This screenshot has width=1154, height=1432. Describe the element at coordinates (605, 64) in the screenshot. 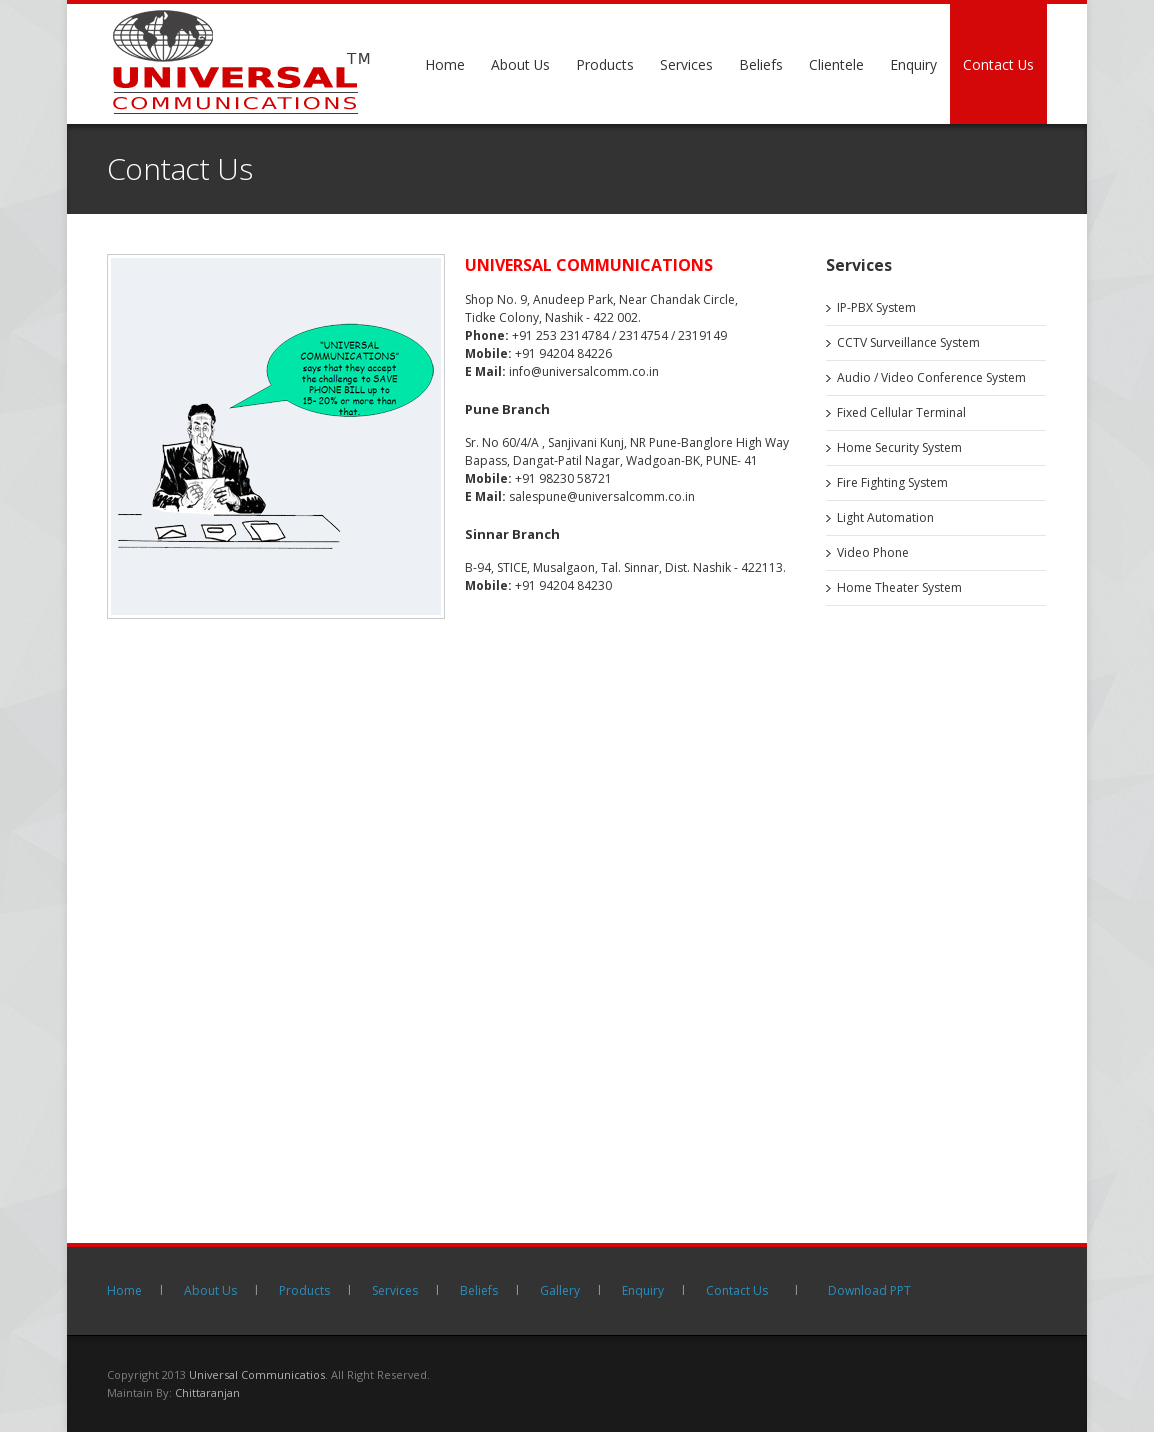

I see `Products` at that location.